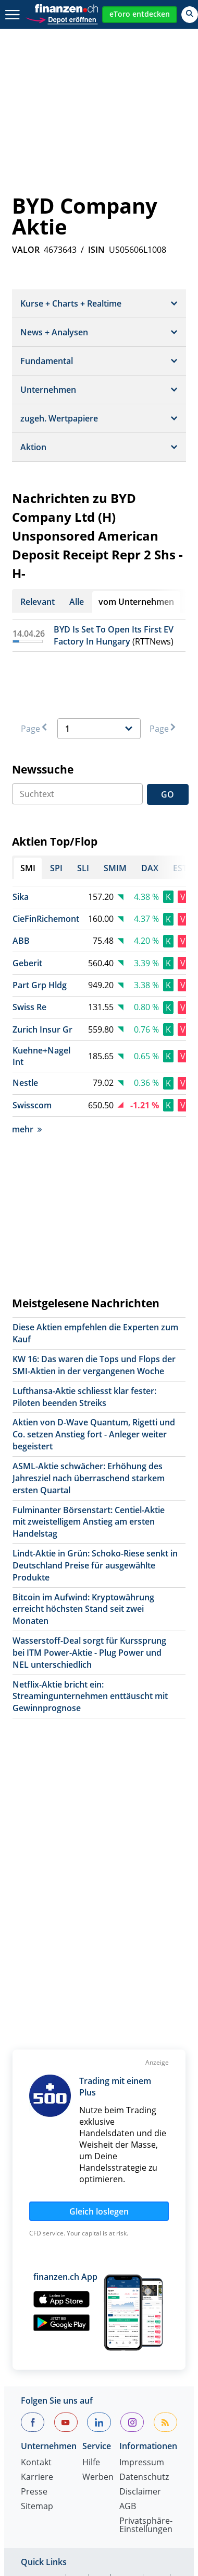 The width and height of the screenshot is (198, 2576). What do you see at coordinates (128, 2365) in the screenshot?
I see `SMIM` at bounding box center [128, 2365].